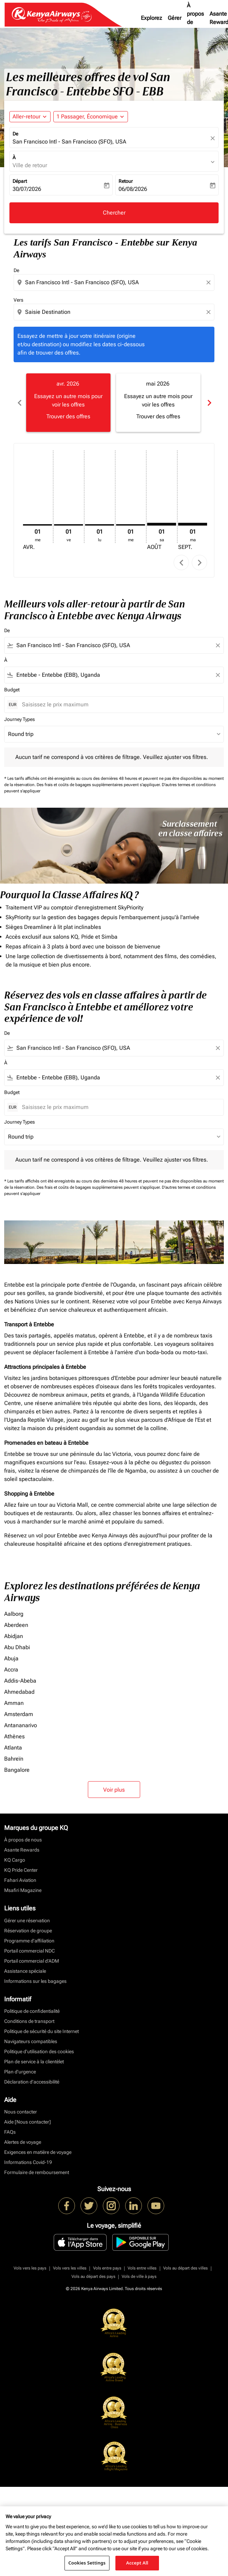  Describe the element at coordinates (161, 524) in the screenshot. I see `[samedi 1er août, 2026]` at that location.